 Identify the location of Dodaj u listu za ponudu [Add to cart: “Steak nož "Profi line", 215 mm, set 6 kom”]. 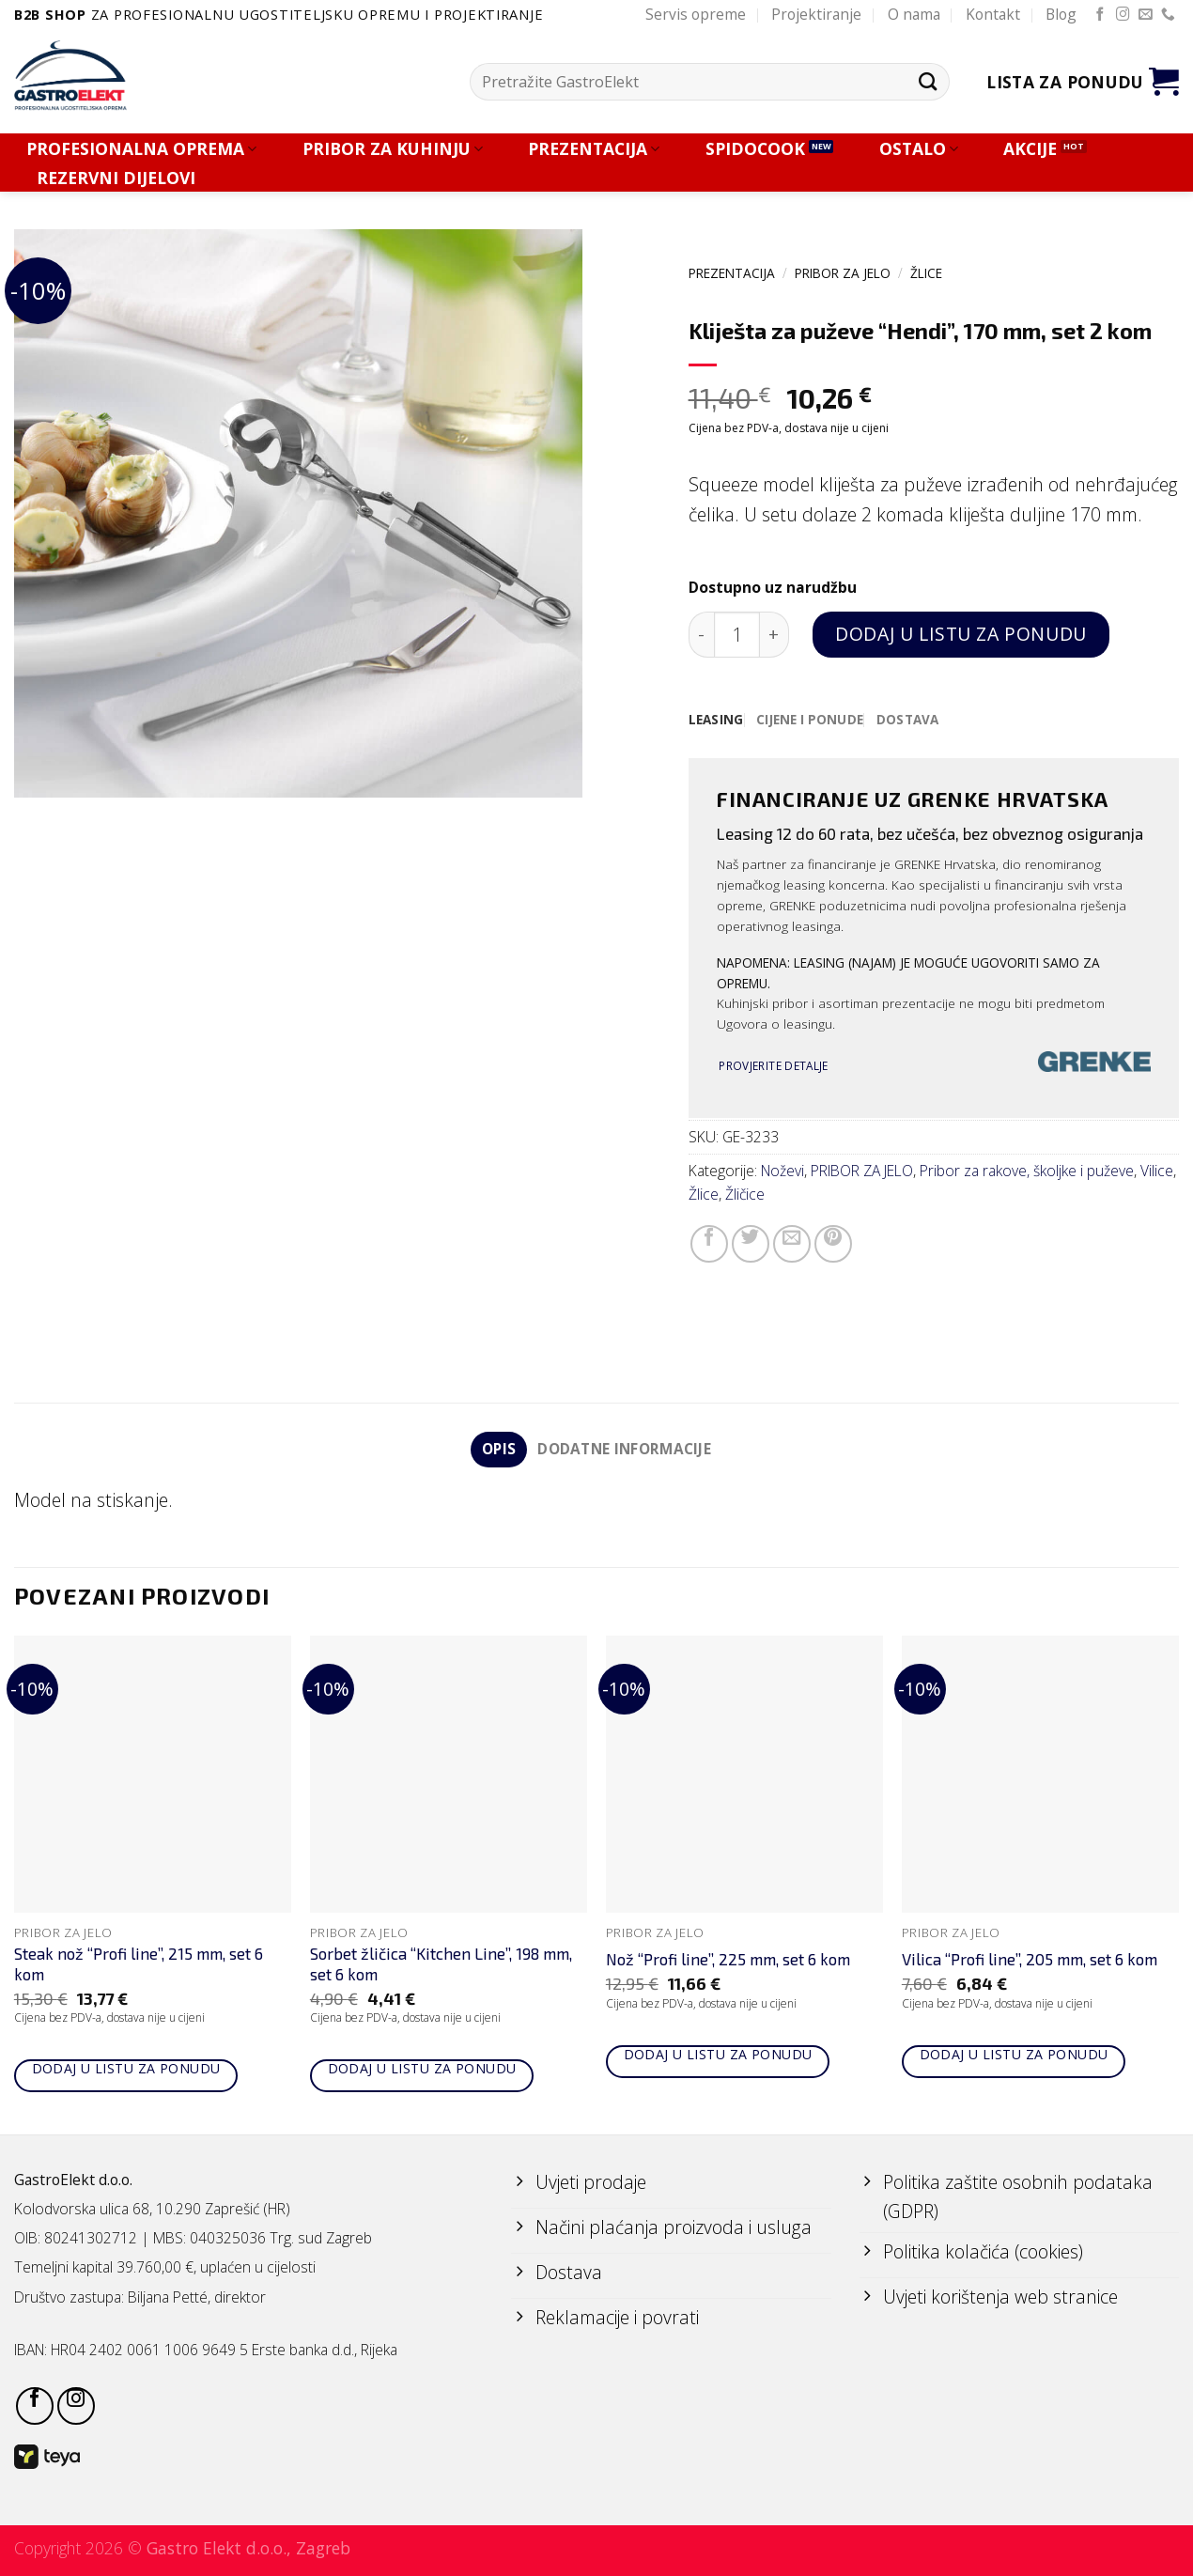
(126, 2069).